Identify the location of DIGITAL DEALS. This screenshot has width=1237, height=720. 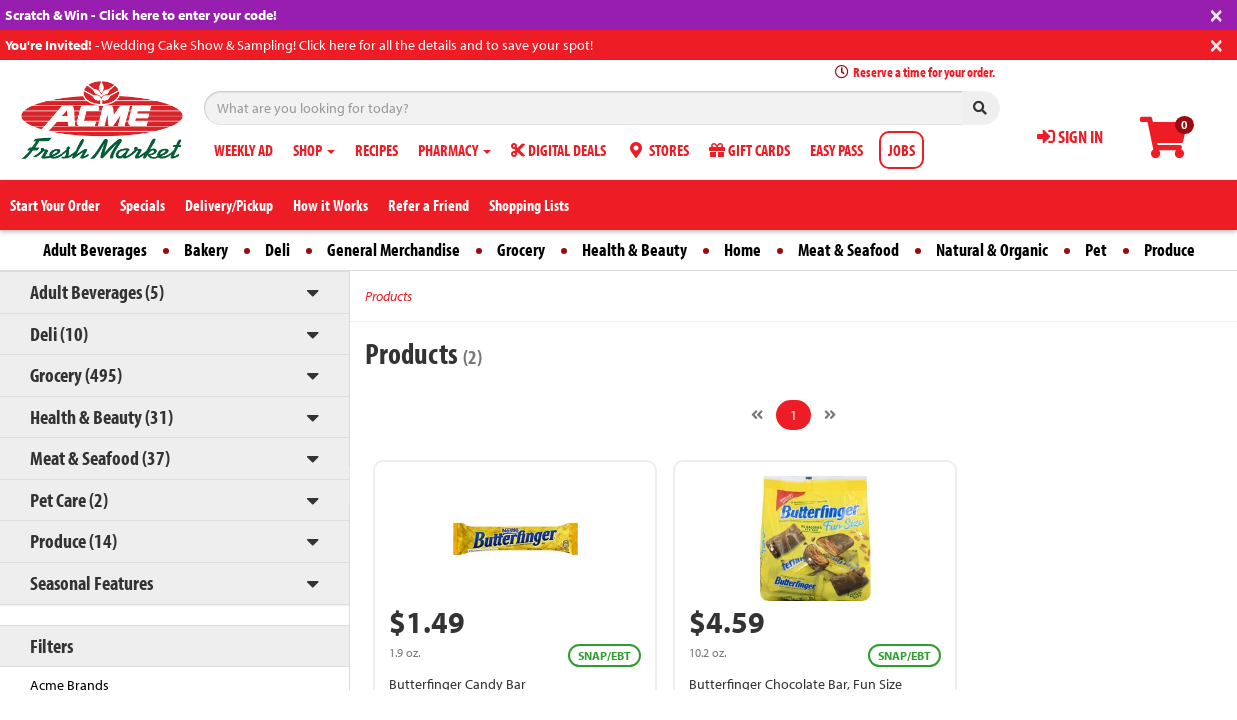
(558, 150).